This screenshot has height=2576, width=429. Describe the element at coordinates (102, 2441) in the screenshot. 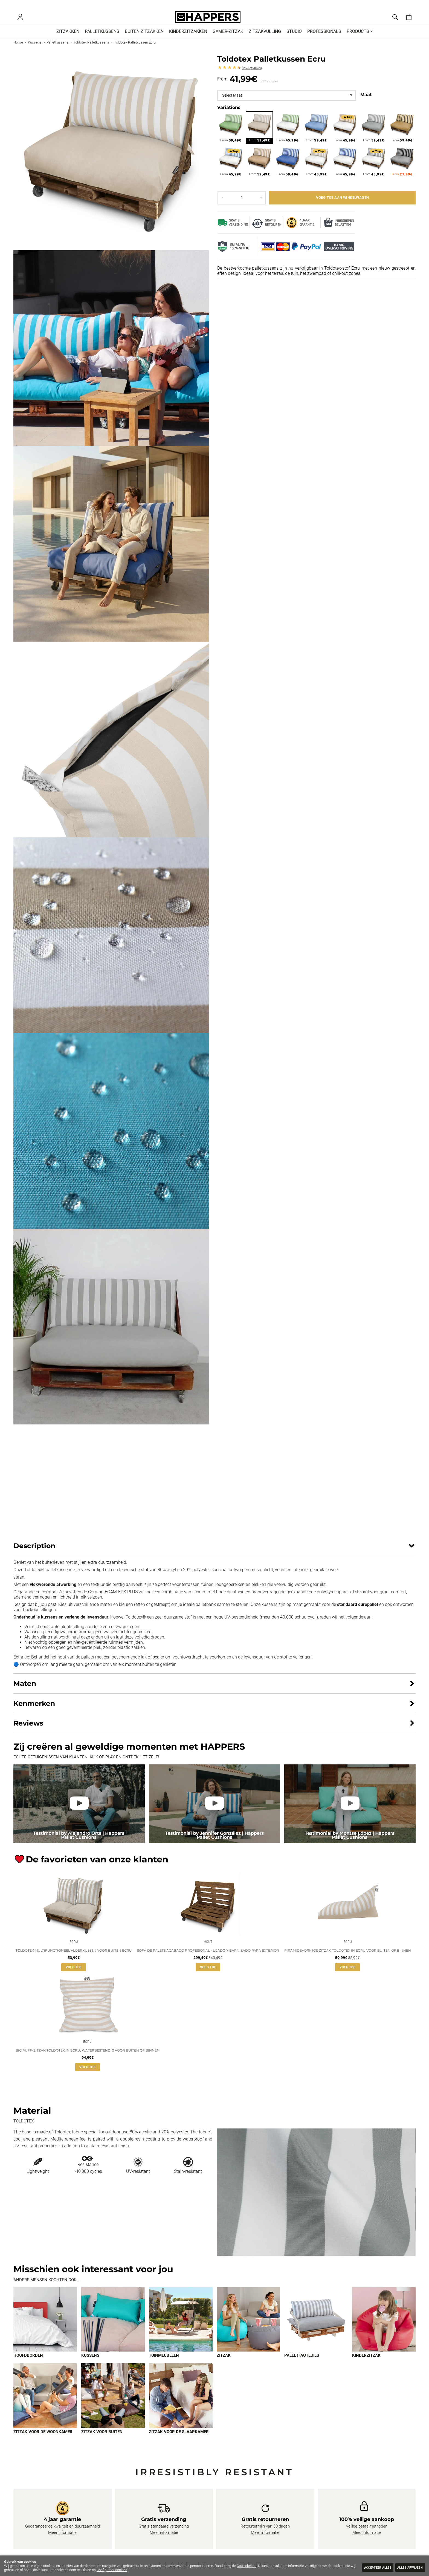

I see `Zitzak voor buiten` at that location.